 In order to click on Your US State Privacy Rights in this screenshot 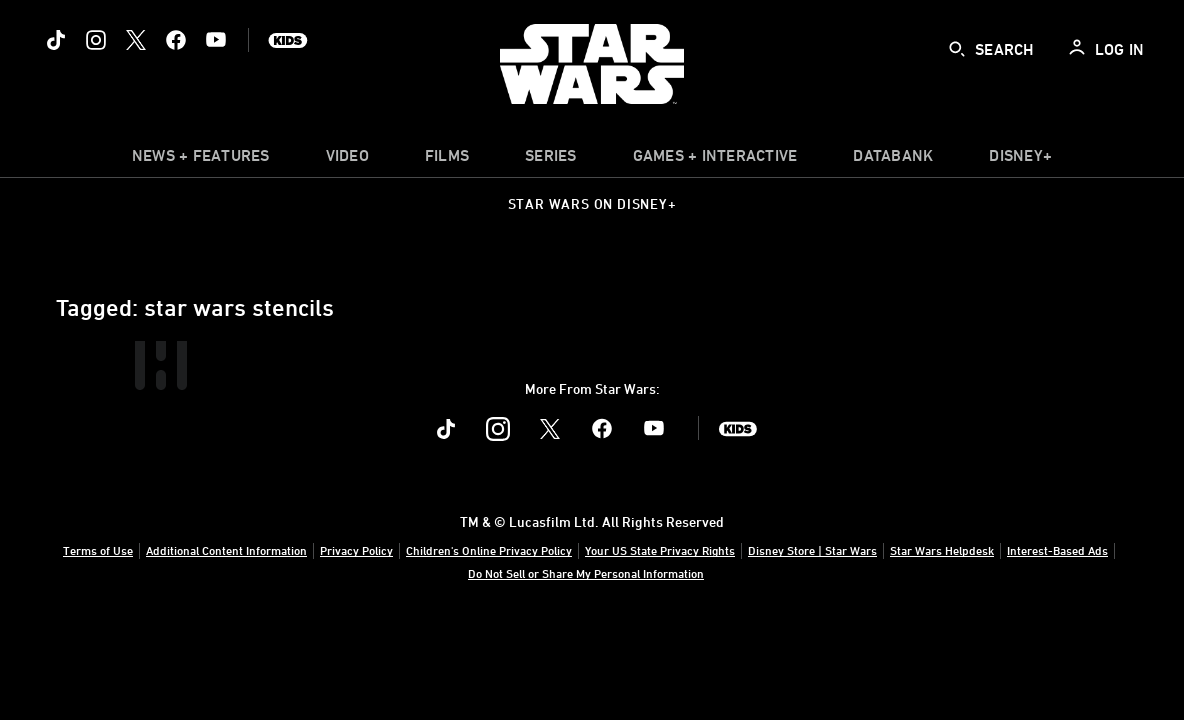, I will do `click(660, 550)`.